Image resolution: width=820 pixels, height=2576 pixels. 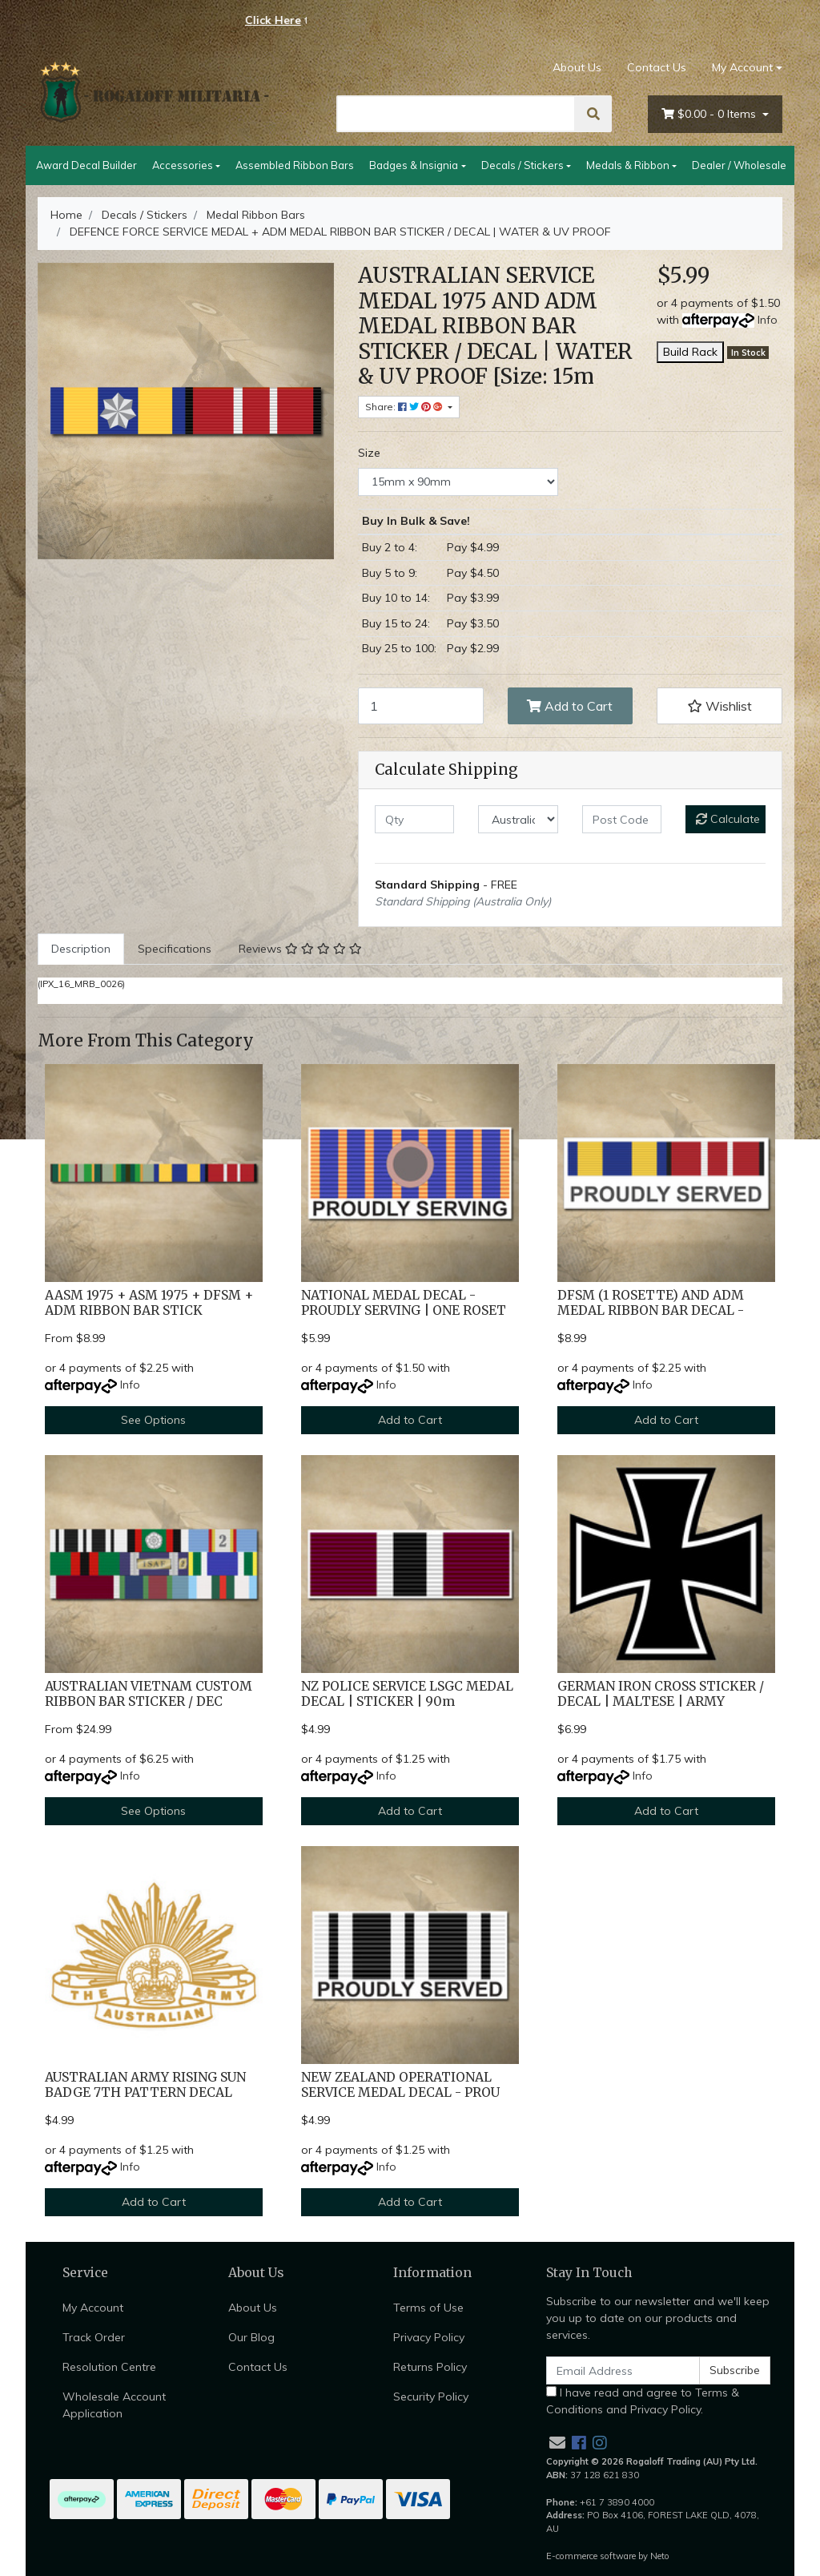 I want to click on Reviews, so click(x=300, y=948).